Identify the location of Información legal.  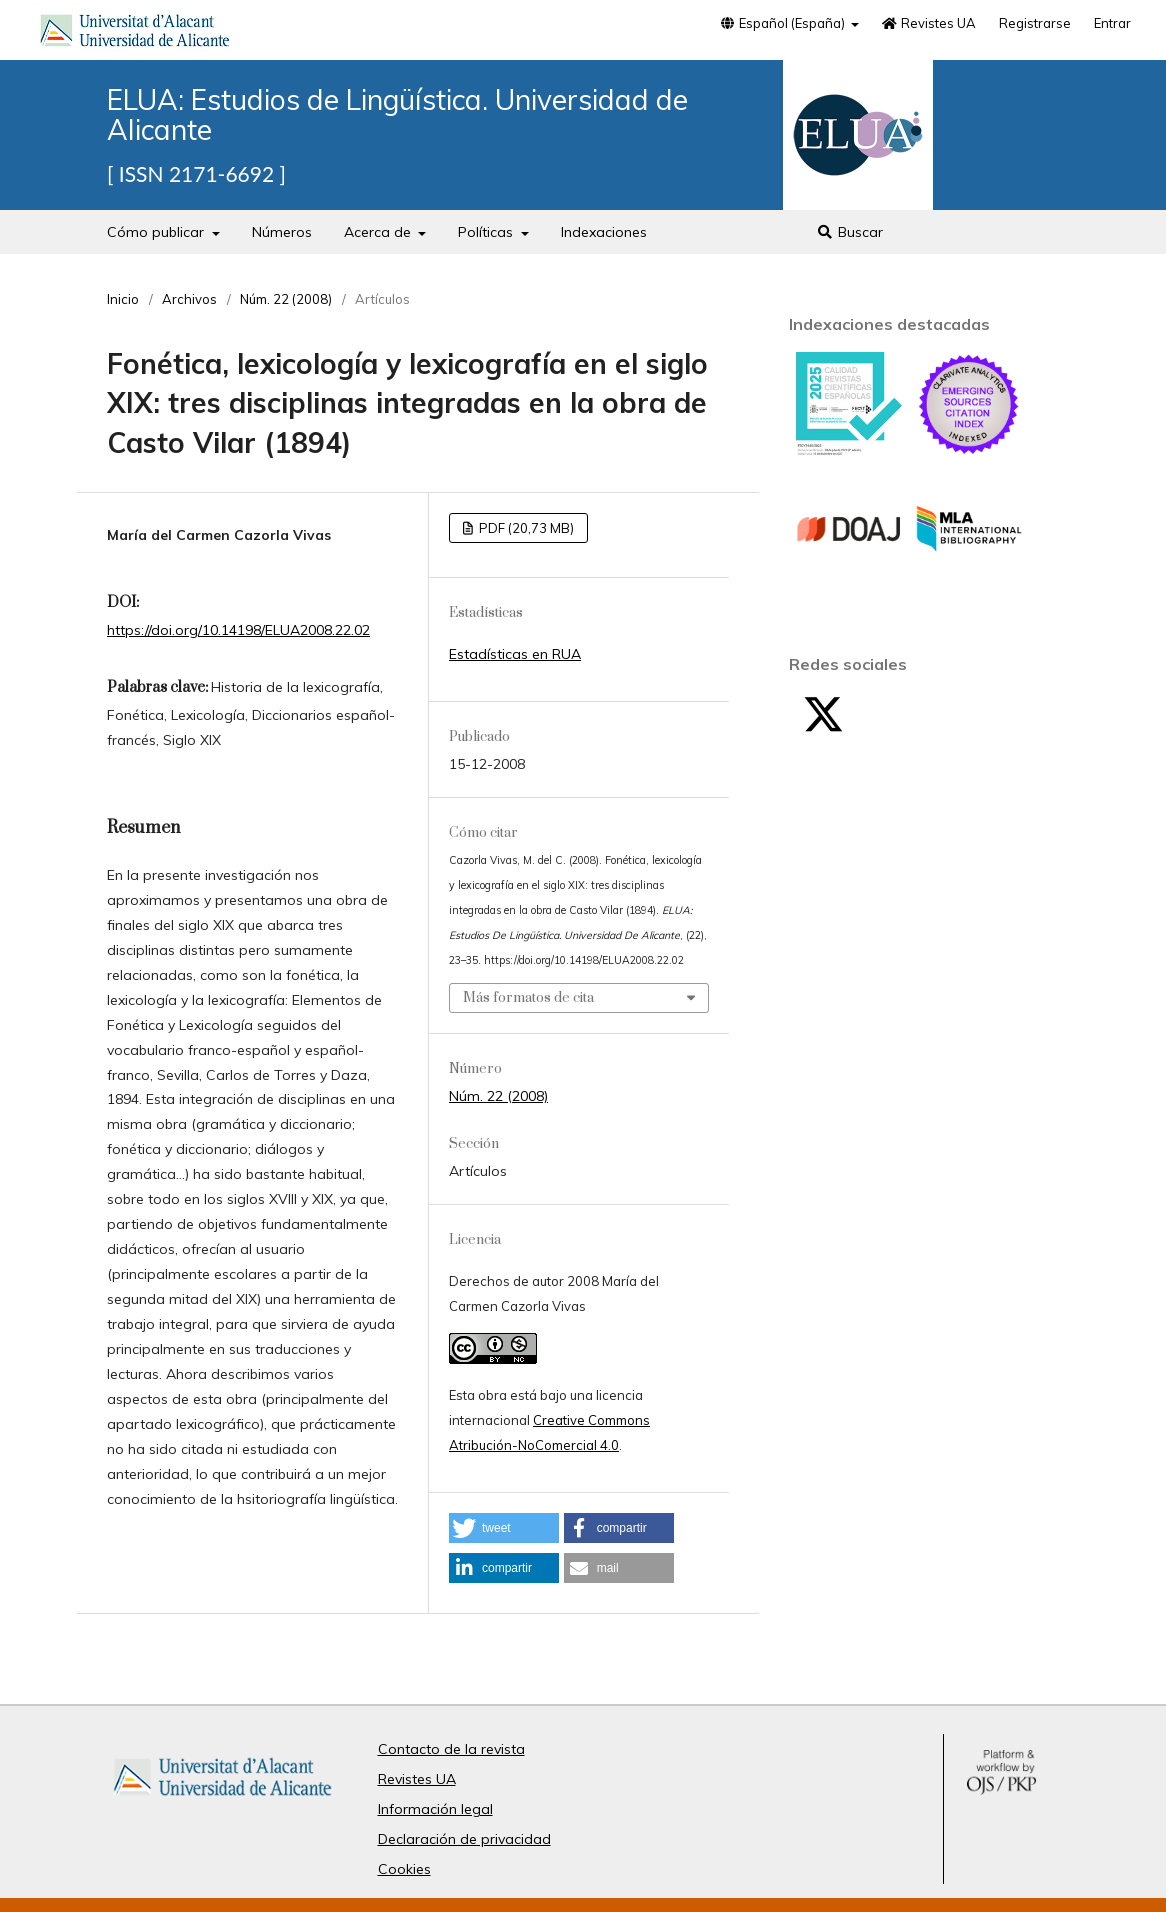
(435, 1809).